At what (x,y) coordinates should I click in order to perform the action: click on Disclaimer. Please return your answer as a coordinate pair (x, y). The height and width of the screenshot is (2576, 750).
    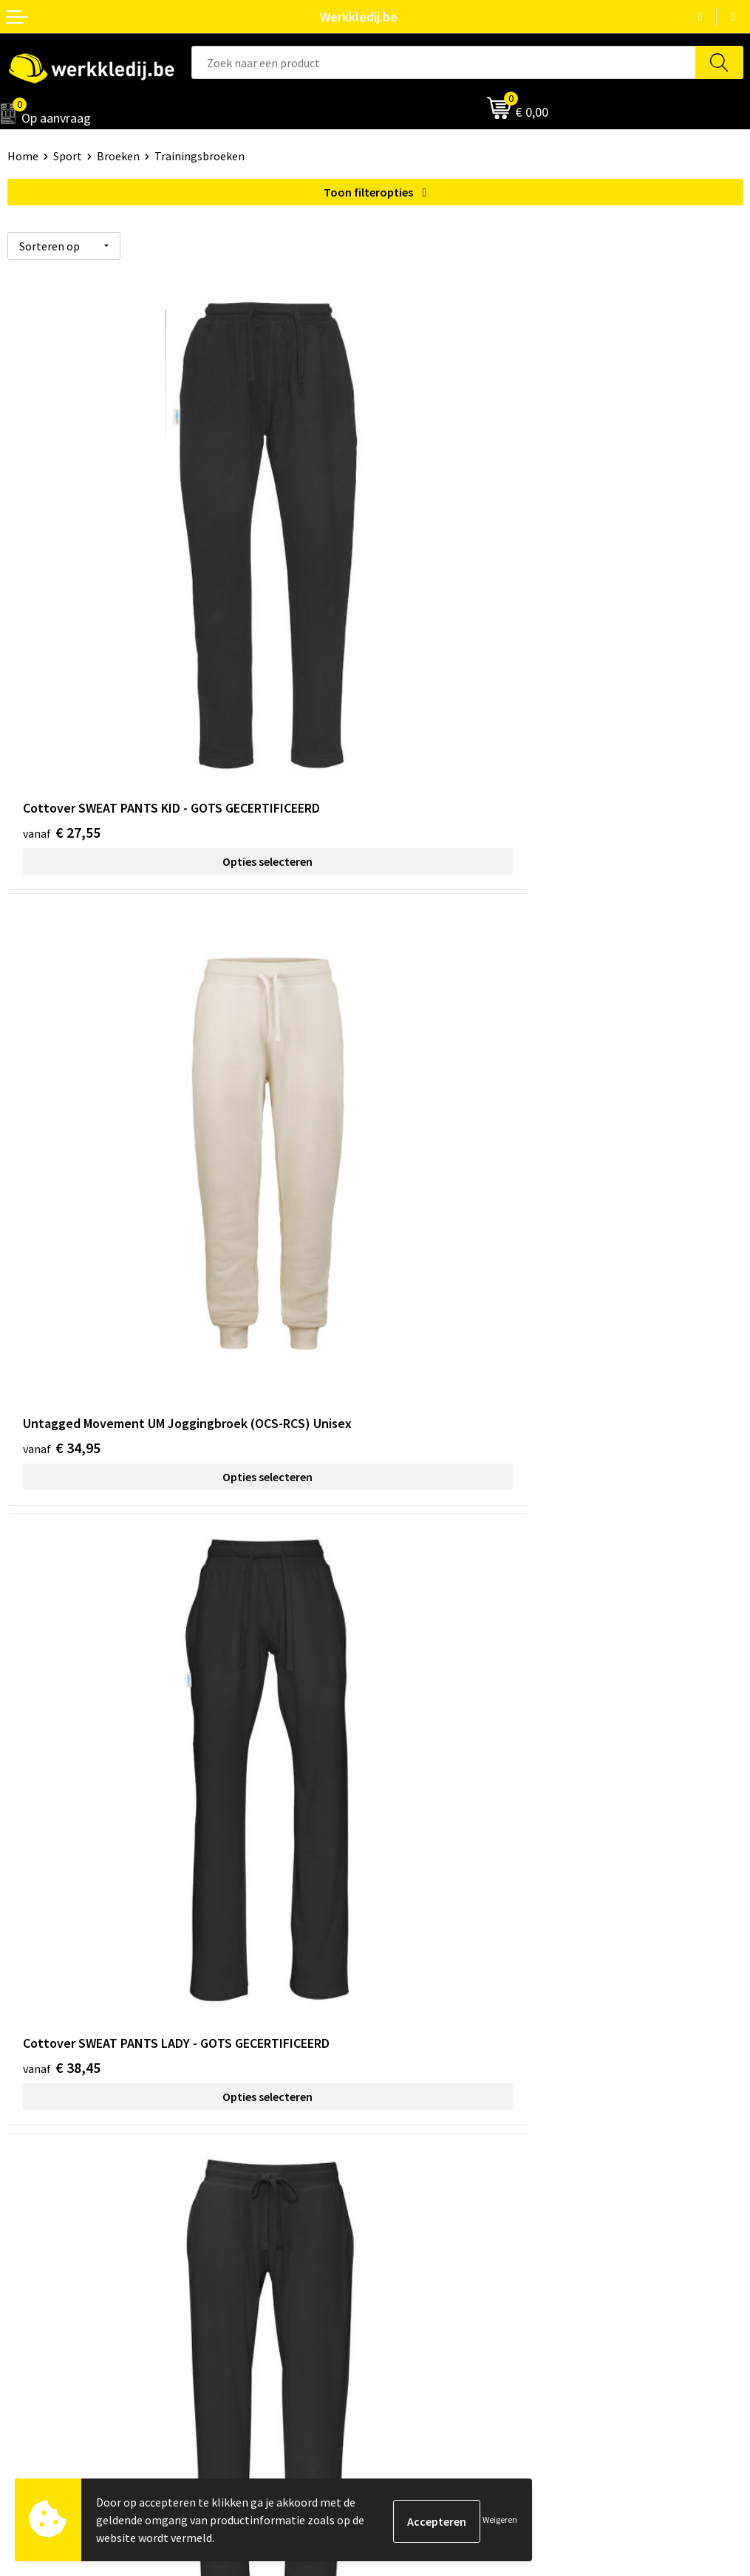
    Looking at the image, I should click on (409, 2179).